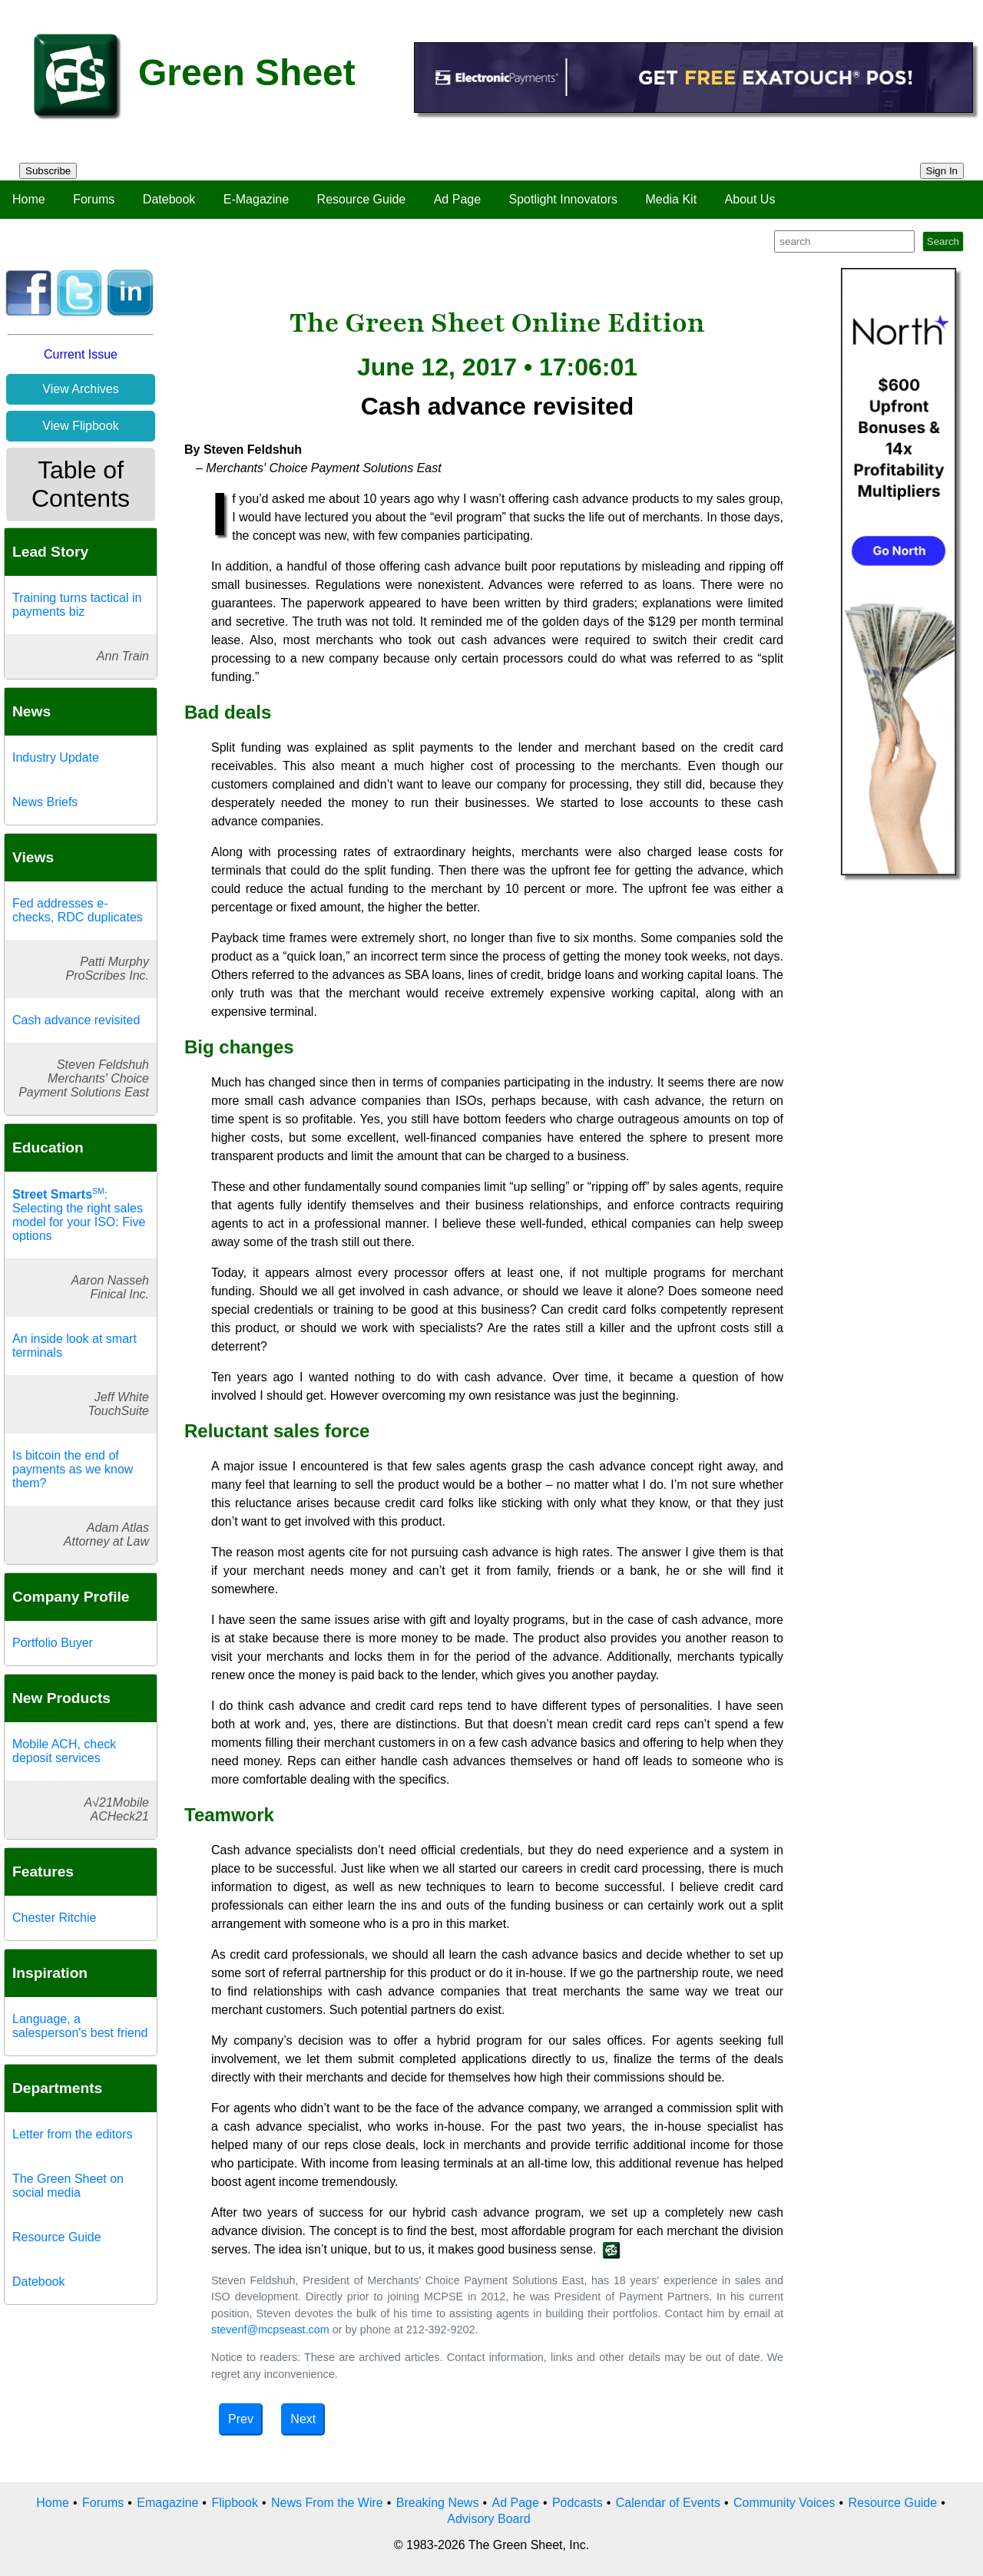 This screenshot has width=983, height=2576. I want to click on Prev, so click(240, 2419).